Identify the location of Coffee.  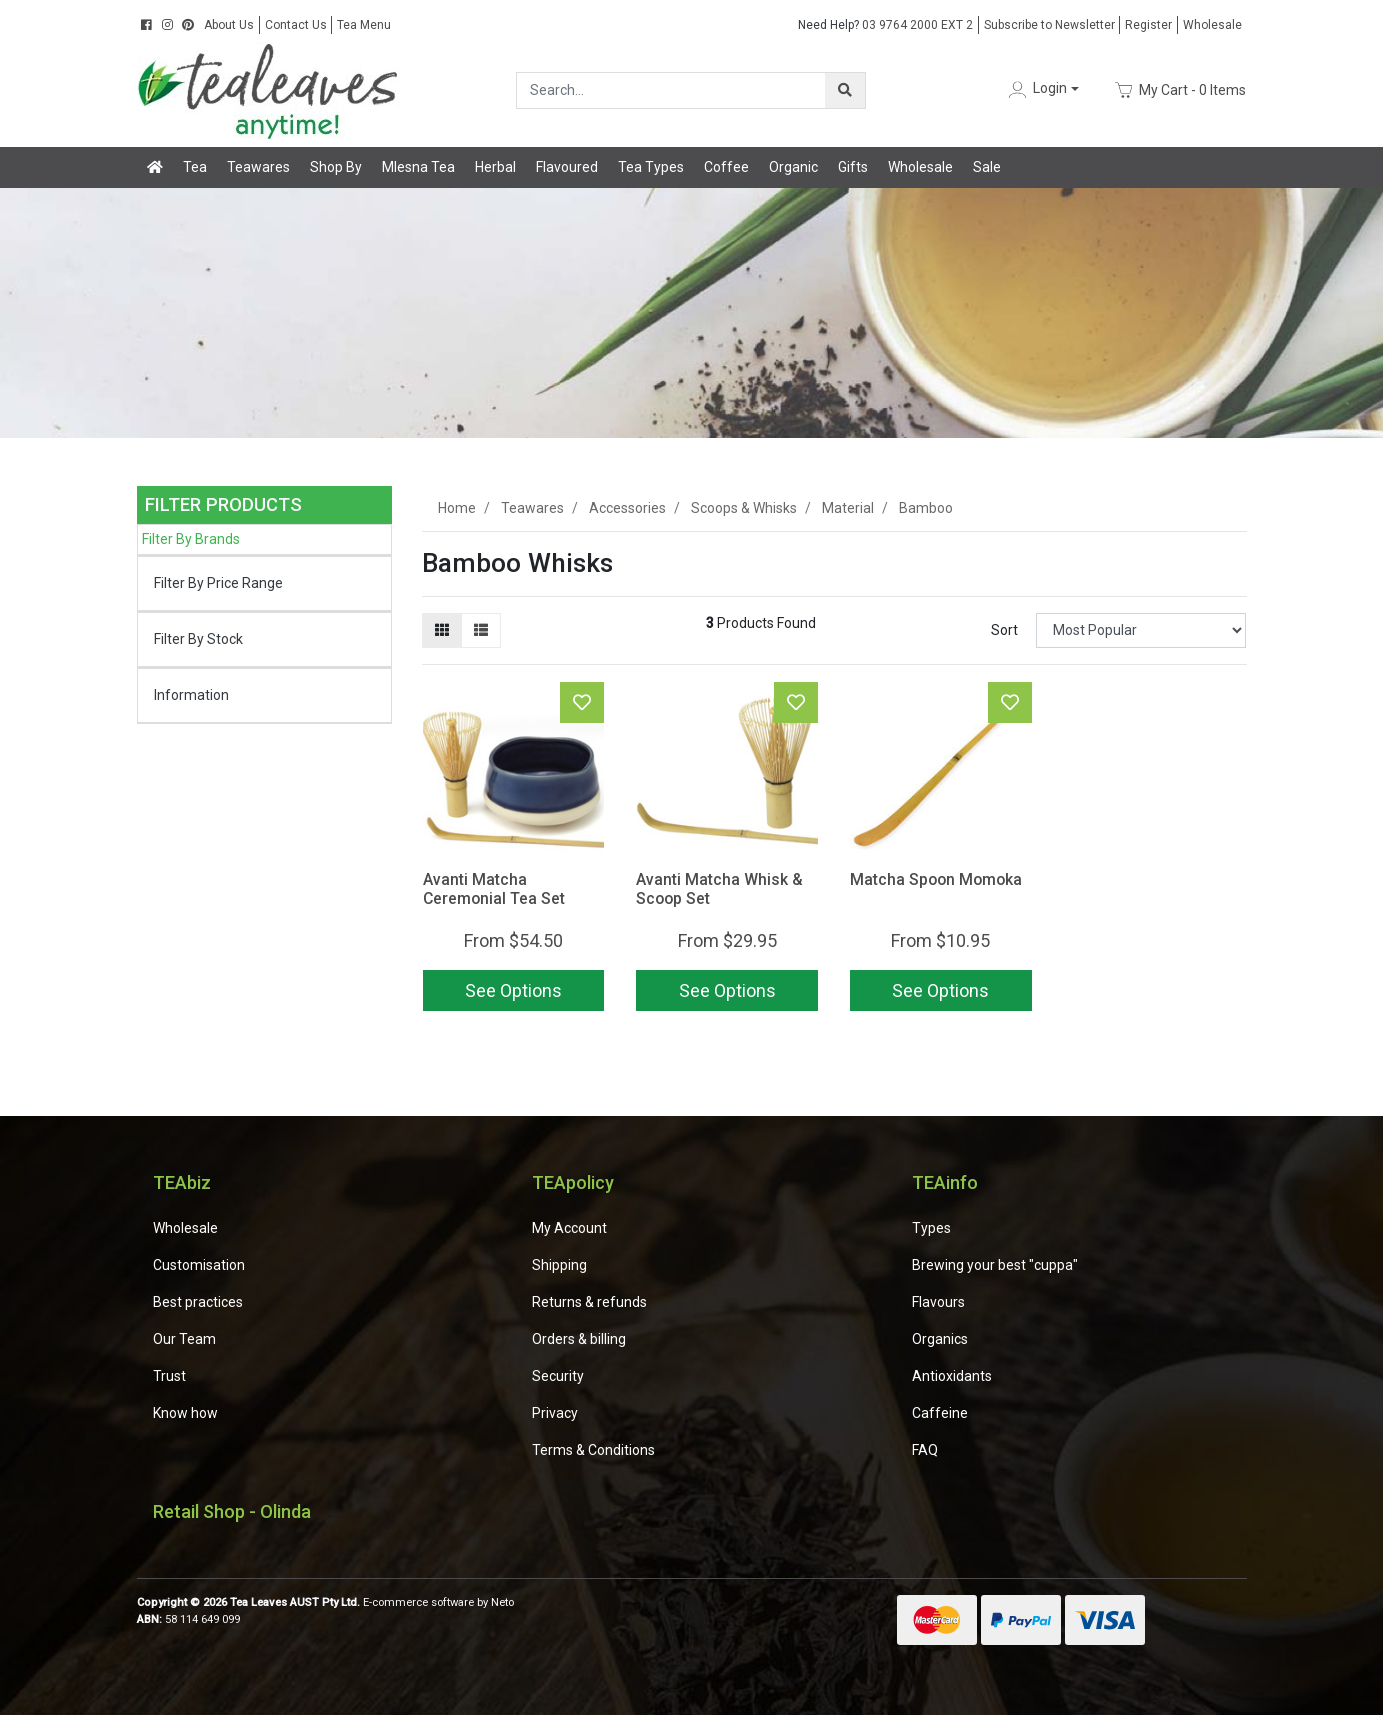
(726, 167).